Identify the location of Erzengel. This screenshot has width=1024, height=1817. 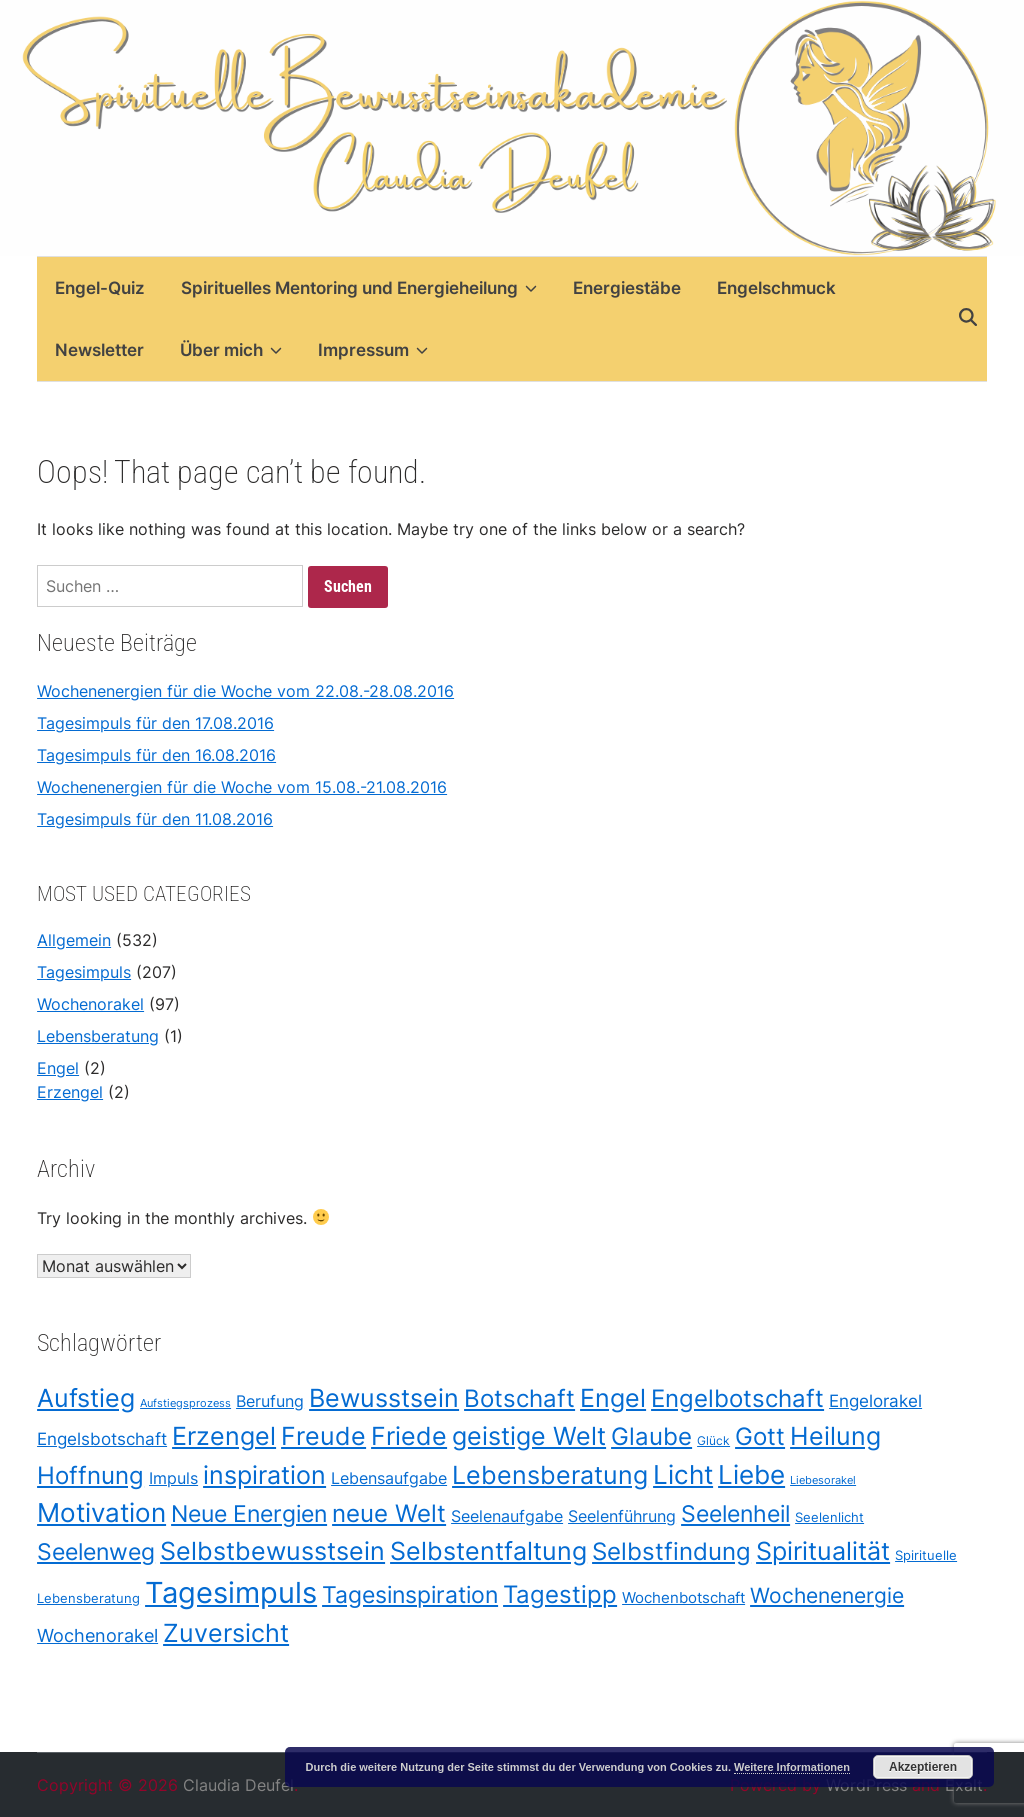
(70, 1092).